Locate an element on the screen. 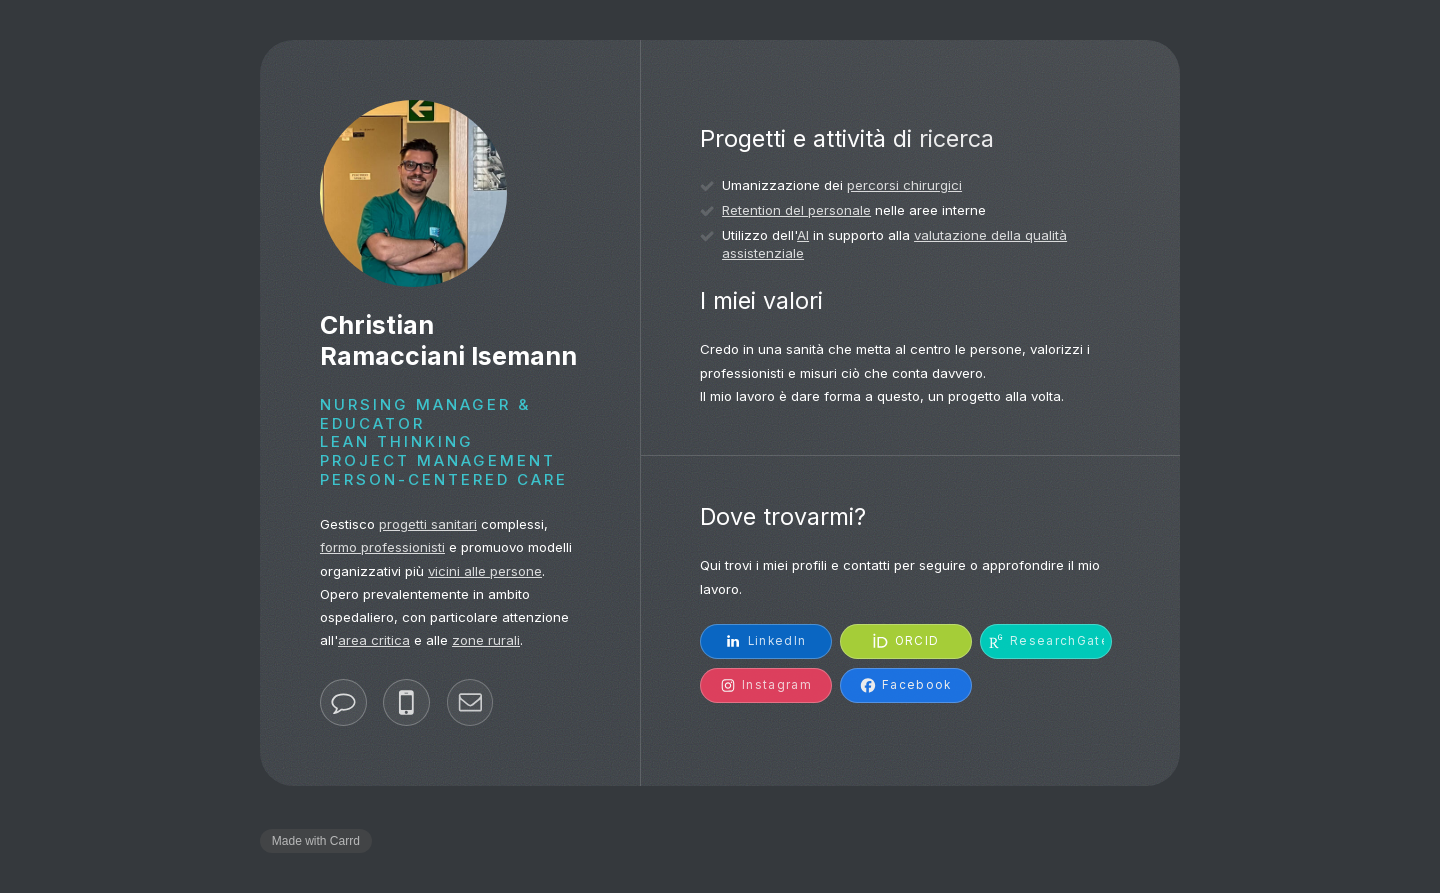  percorsi chirurgici is located at coordinates (904, 185).